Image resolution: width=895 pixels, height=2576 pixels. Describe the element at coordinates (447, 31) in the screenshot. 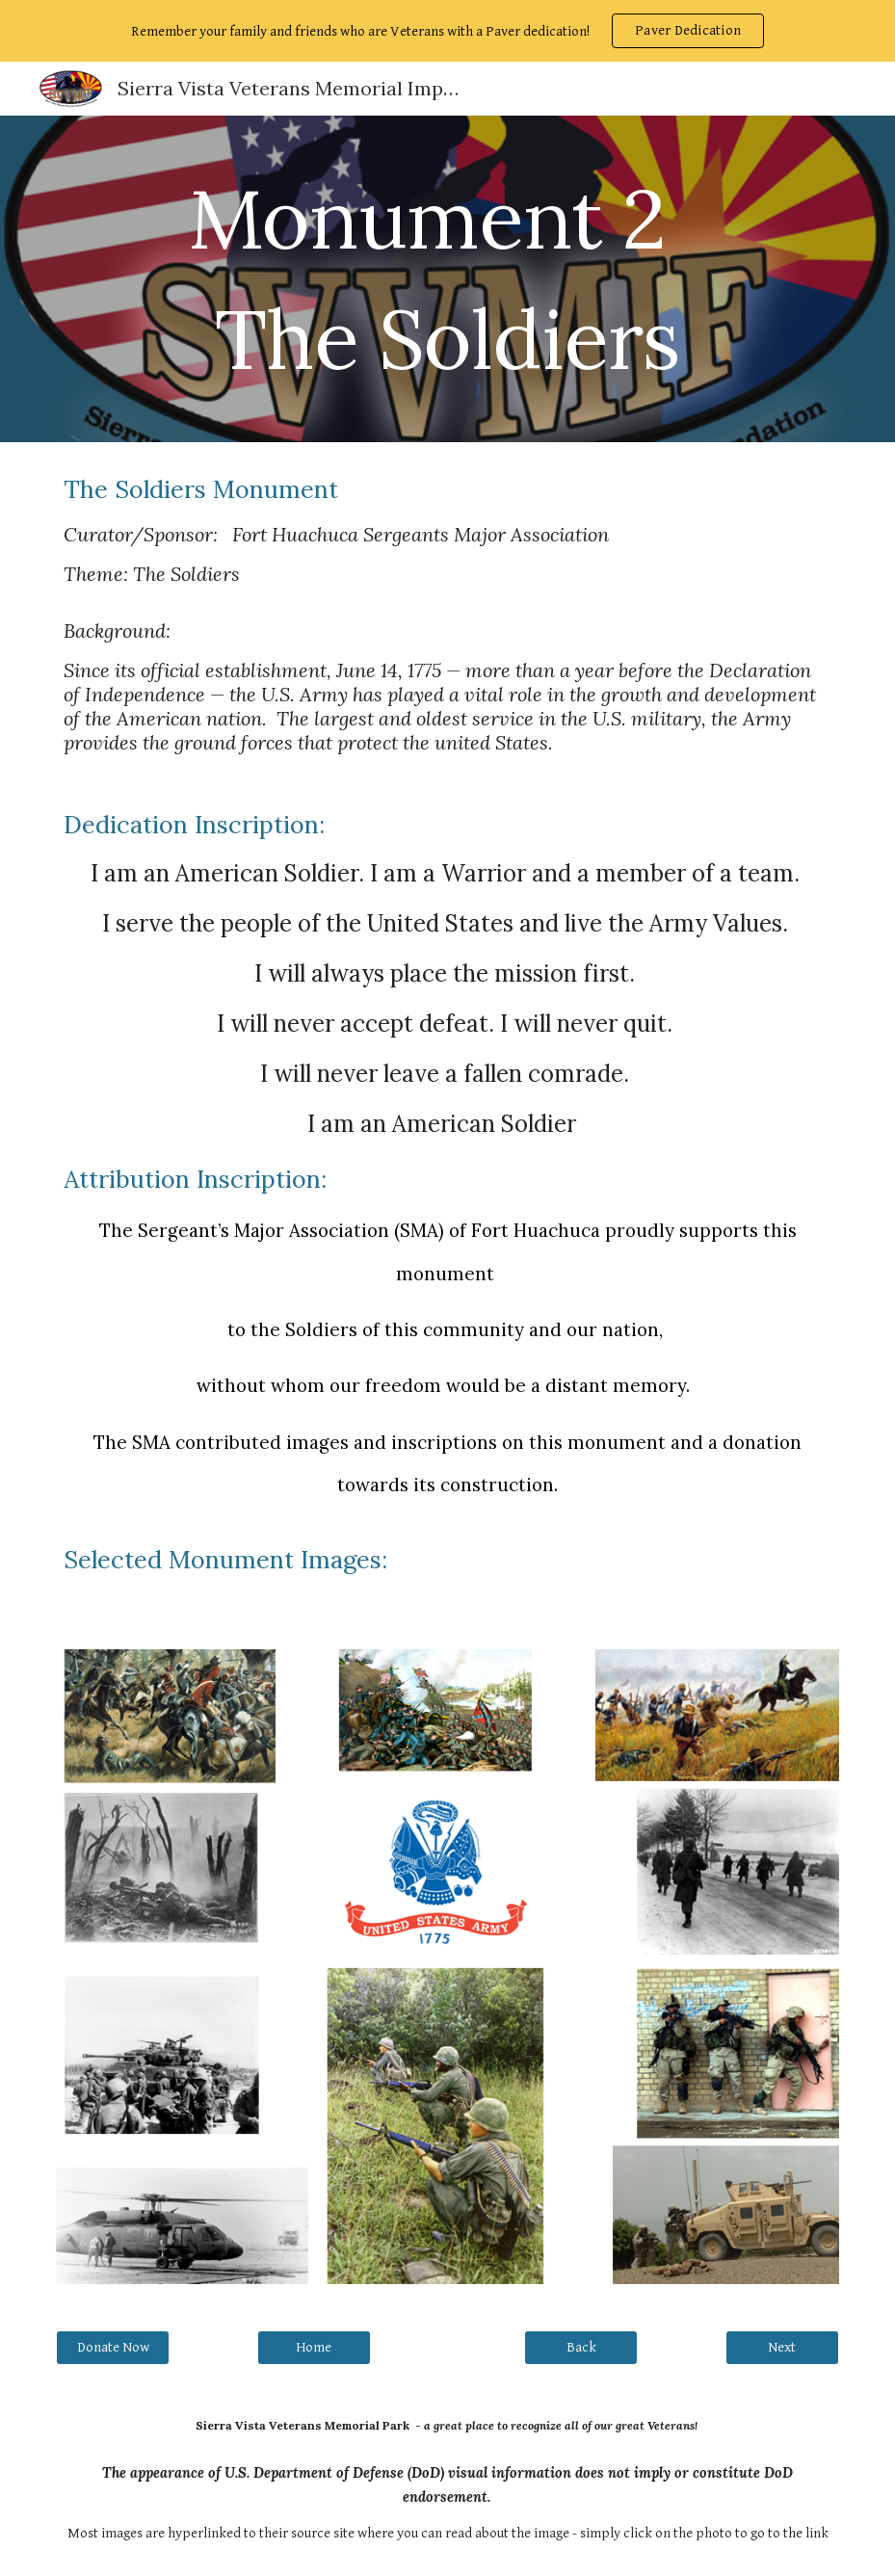

I see `[region]` at that location.